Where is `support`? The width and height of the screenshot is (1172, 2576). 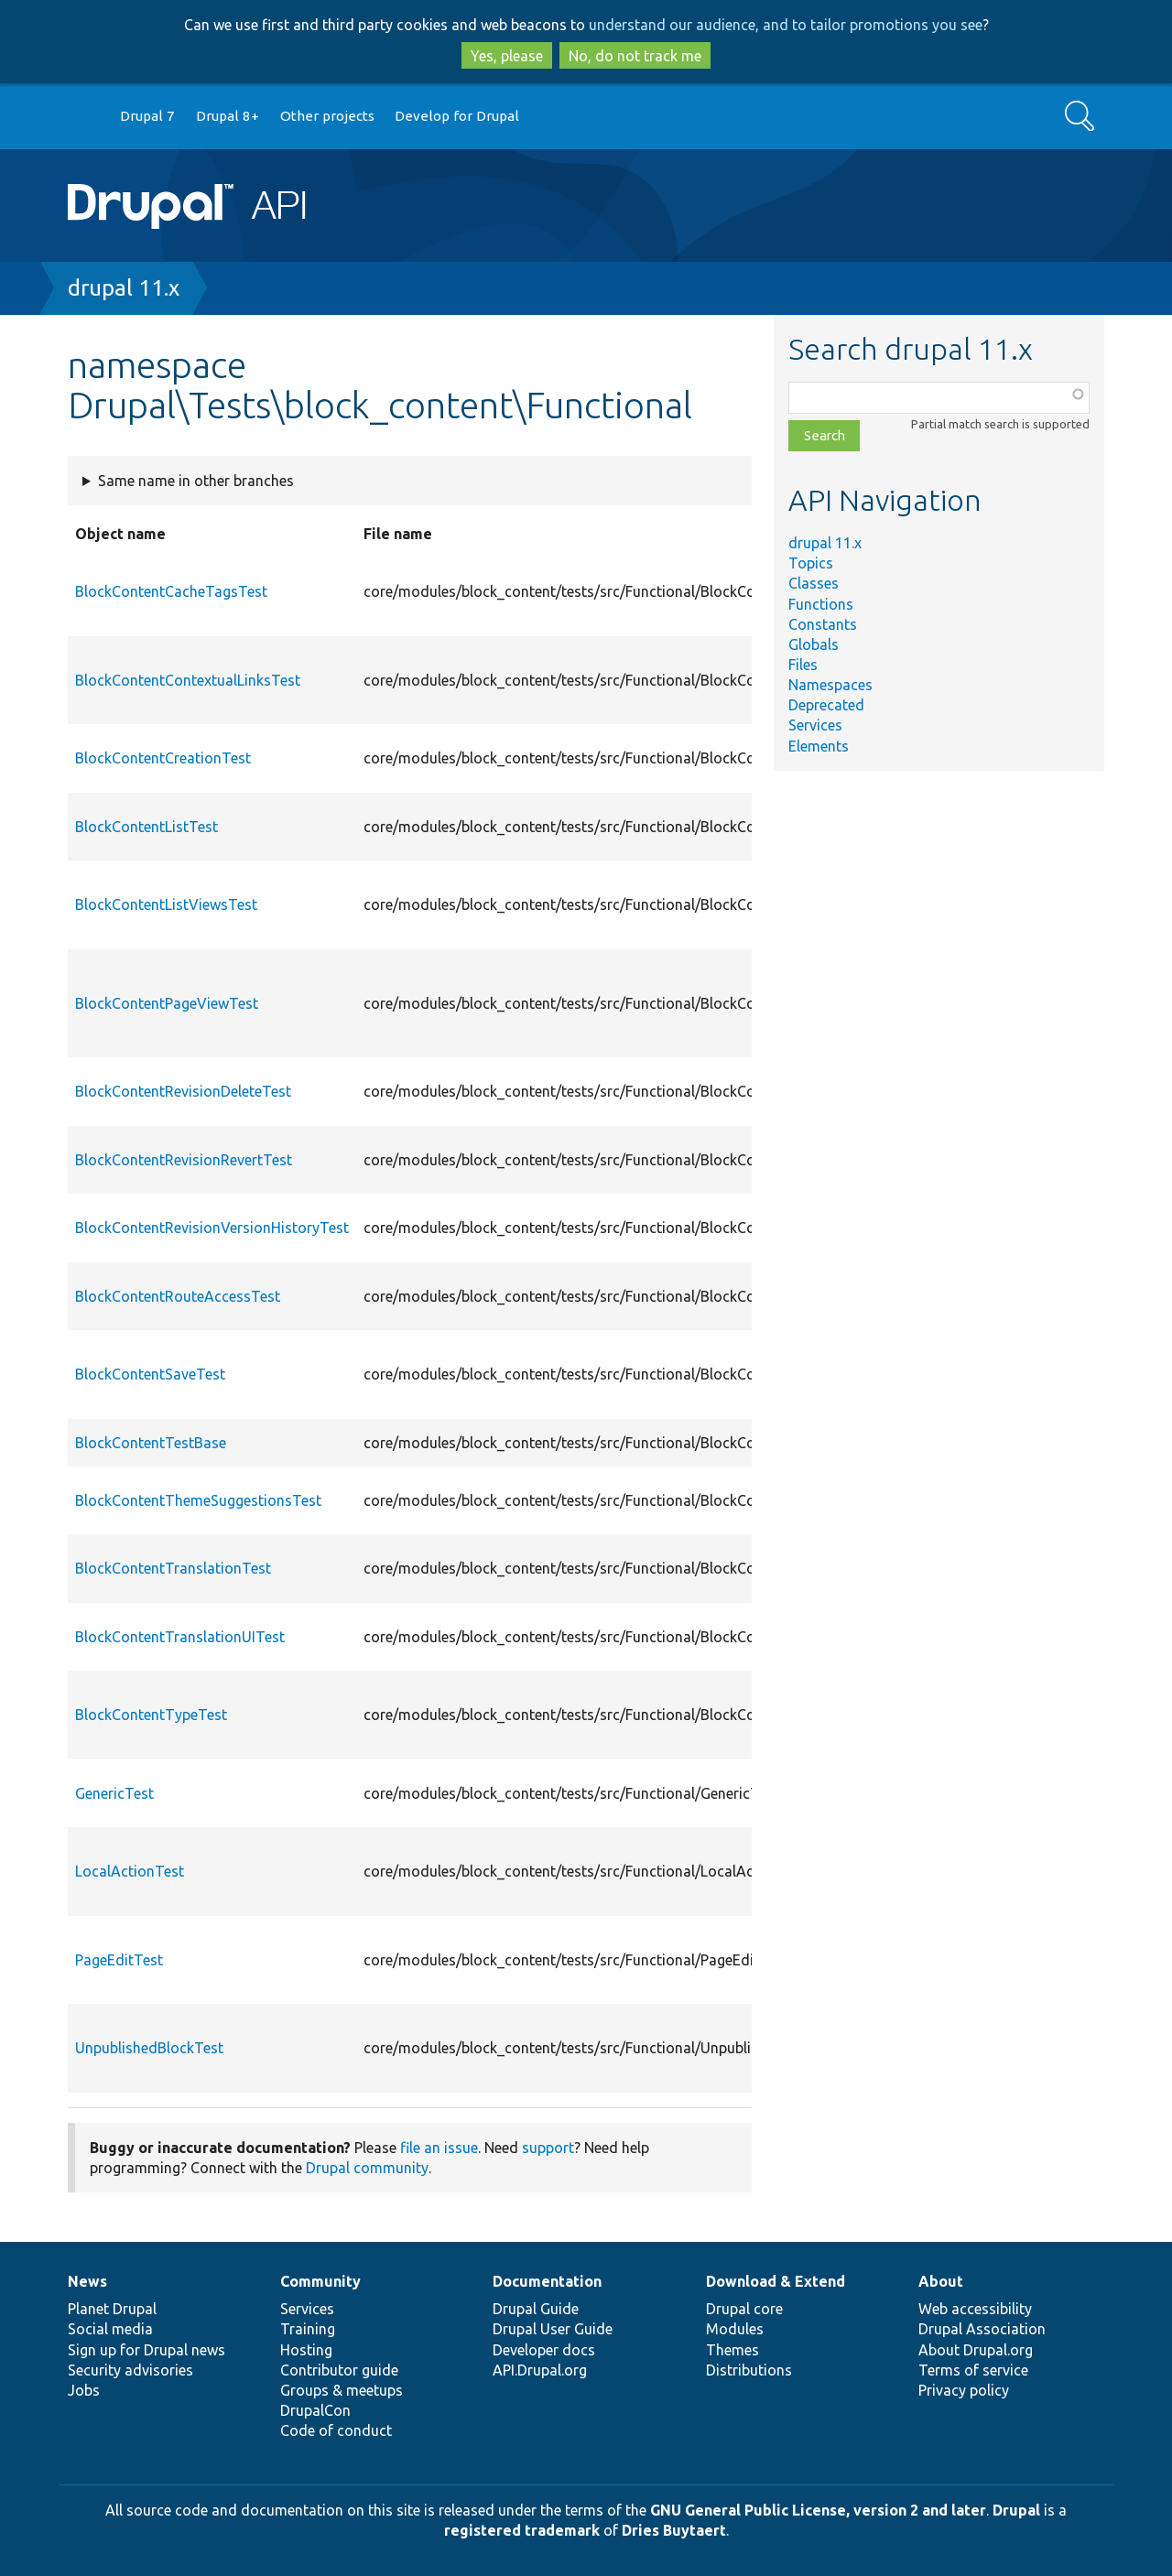 support is located at coordinates (548, 2147).